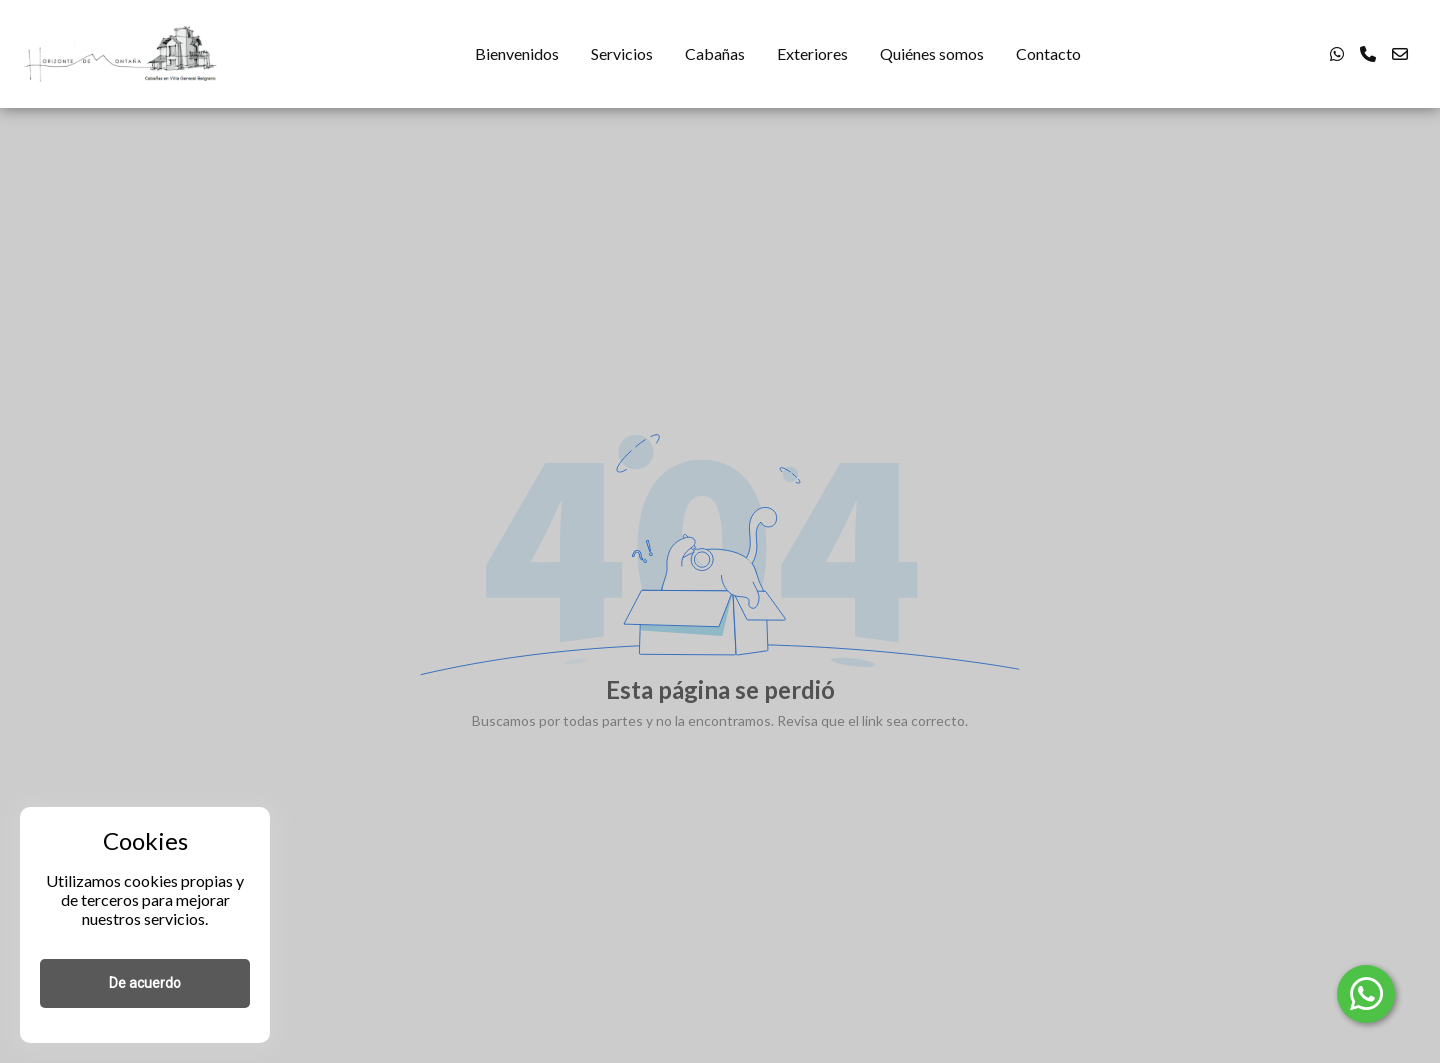  What do you see at coordinates (1048, 53) in the screenshot?
I see `Contacto` at bounding box center [1048, 53].